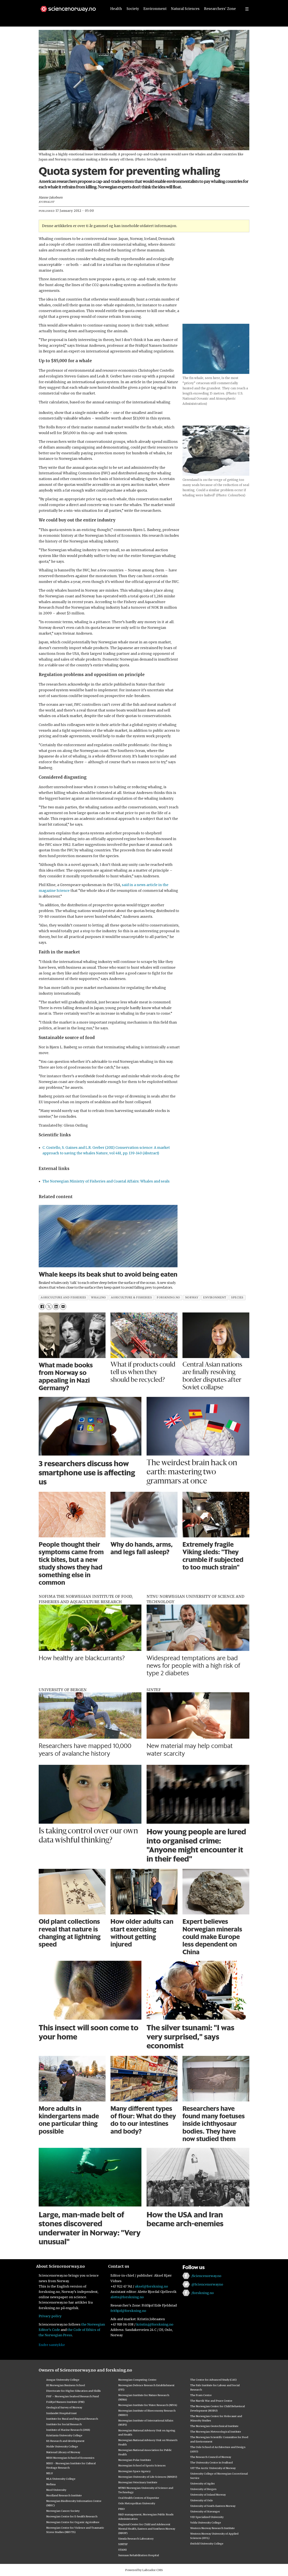 The width and height of the screenshot is (288, 2576). Describe the element at coordinates (213, 2468) in the screenshot. I see `UiT The Arctic University of Norway` at that location.